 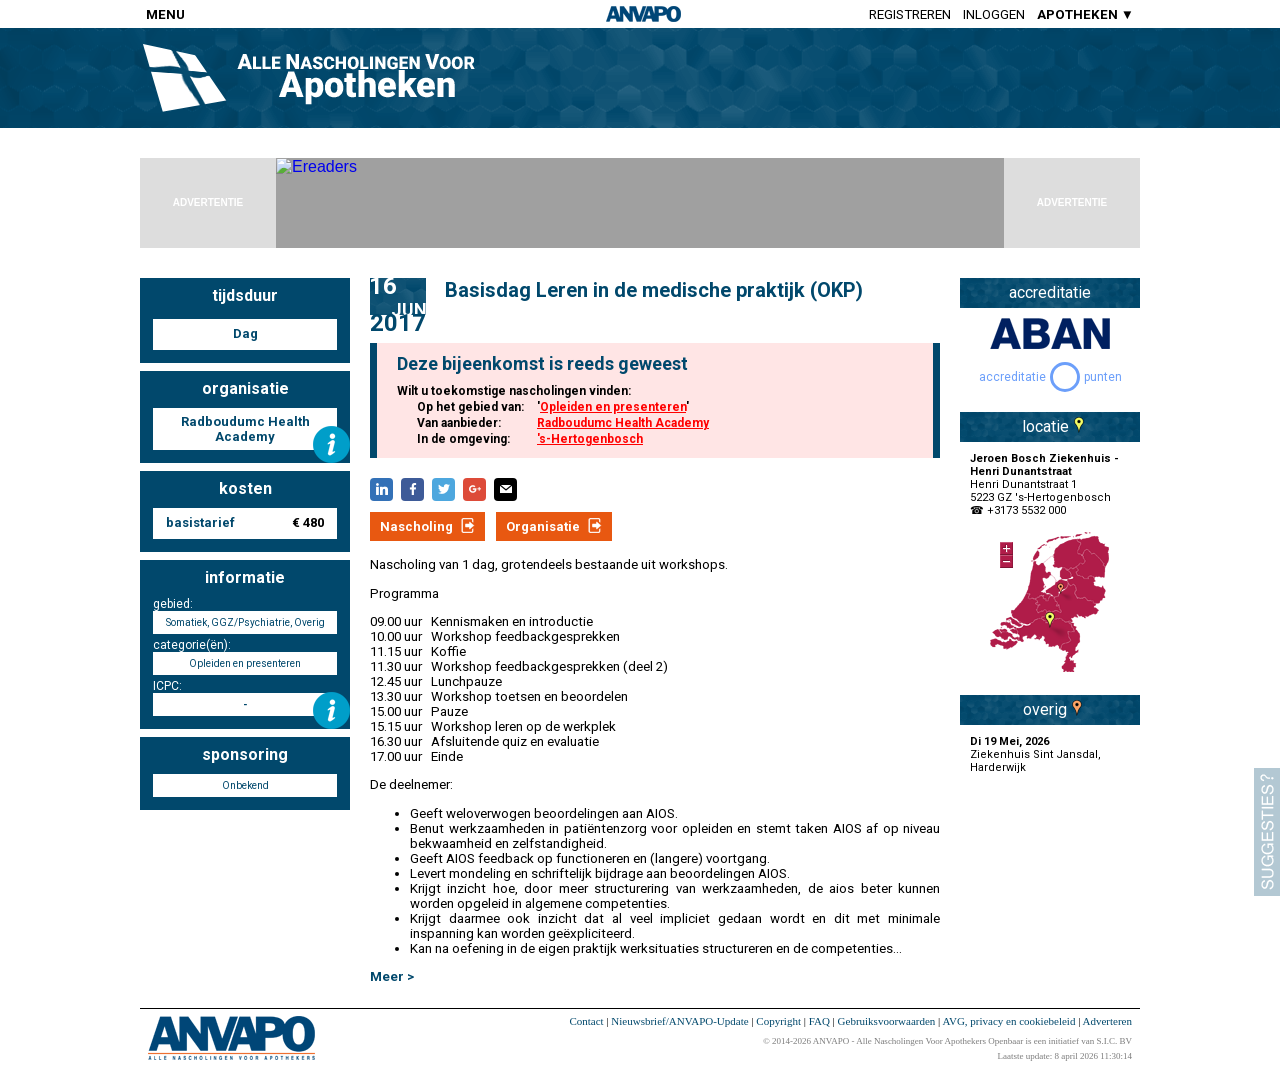 I want to click on FAQ, so click(x=819, y=1021).